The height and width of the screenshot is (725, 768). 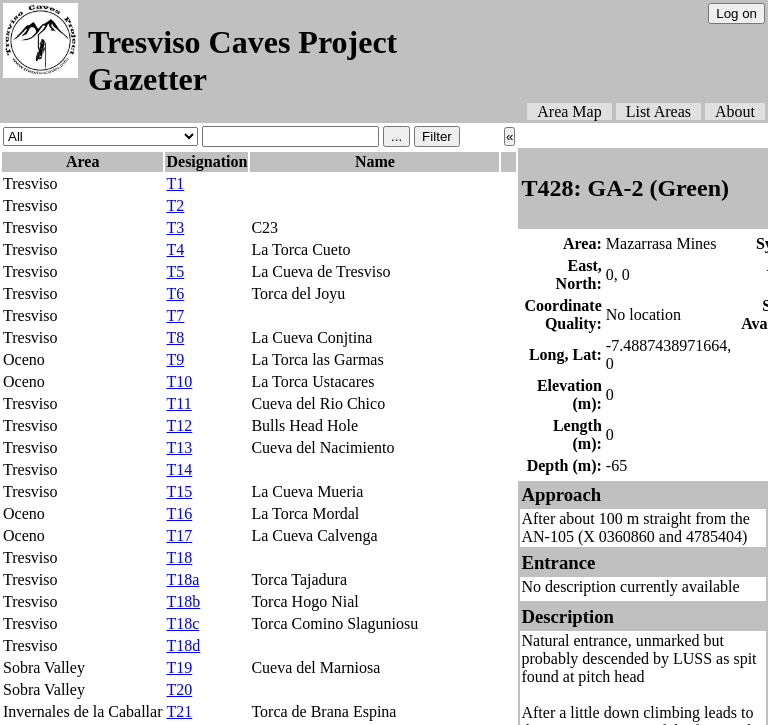 What do you see at coordinates (179, 711) in the screenshot?
I see `T21` at bounding box center [179, 711].